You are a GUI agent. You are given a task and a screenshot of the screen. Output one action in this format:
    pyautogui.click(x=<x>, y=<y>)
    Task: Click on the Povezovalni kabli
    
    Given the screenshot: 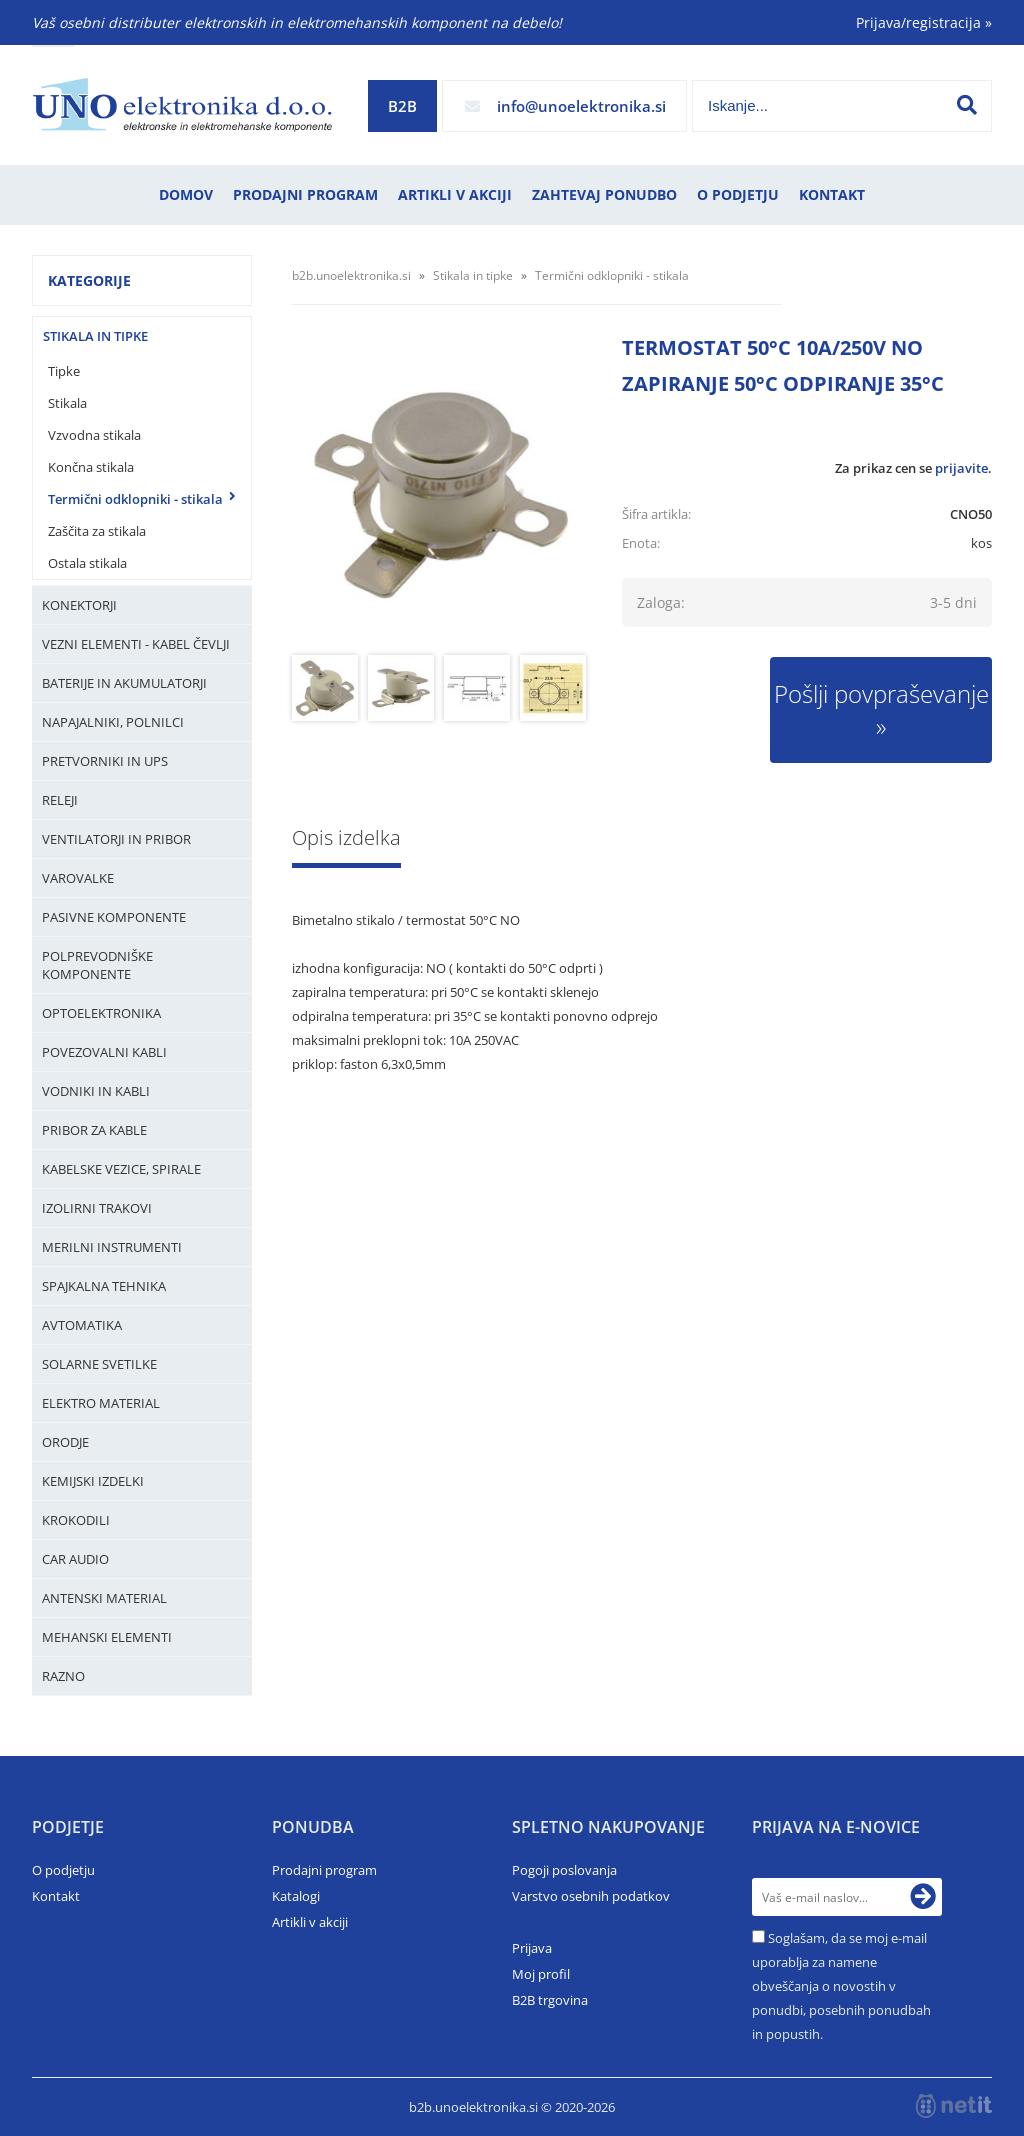 What is the action you would take?
    pyautogui.click(x=104, y=1052)
    